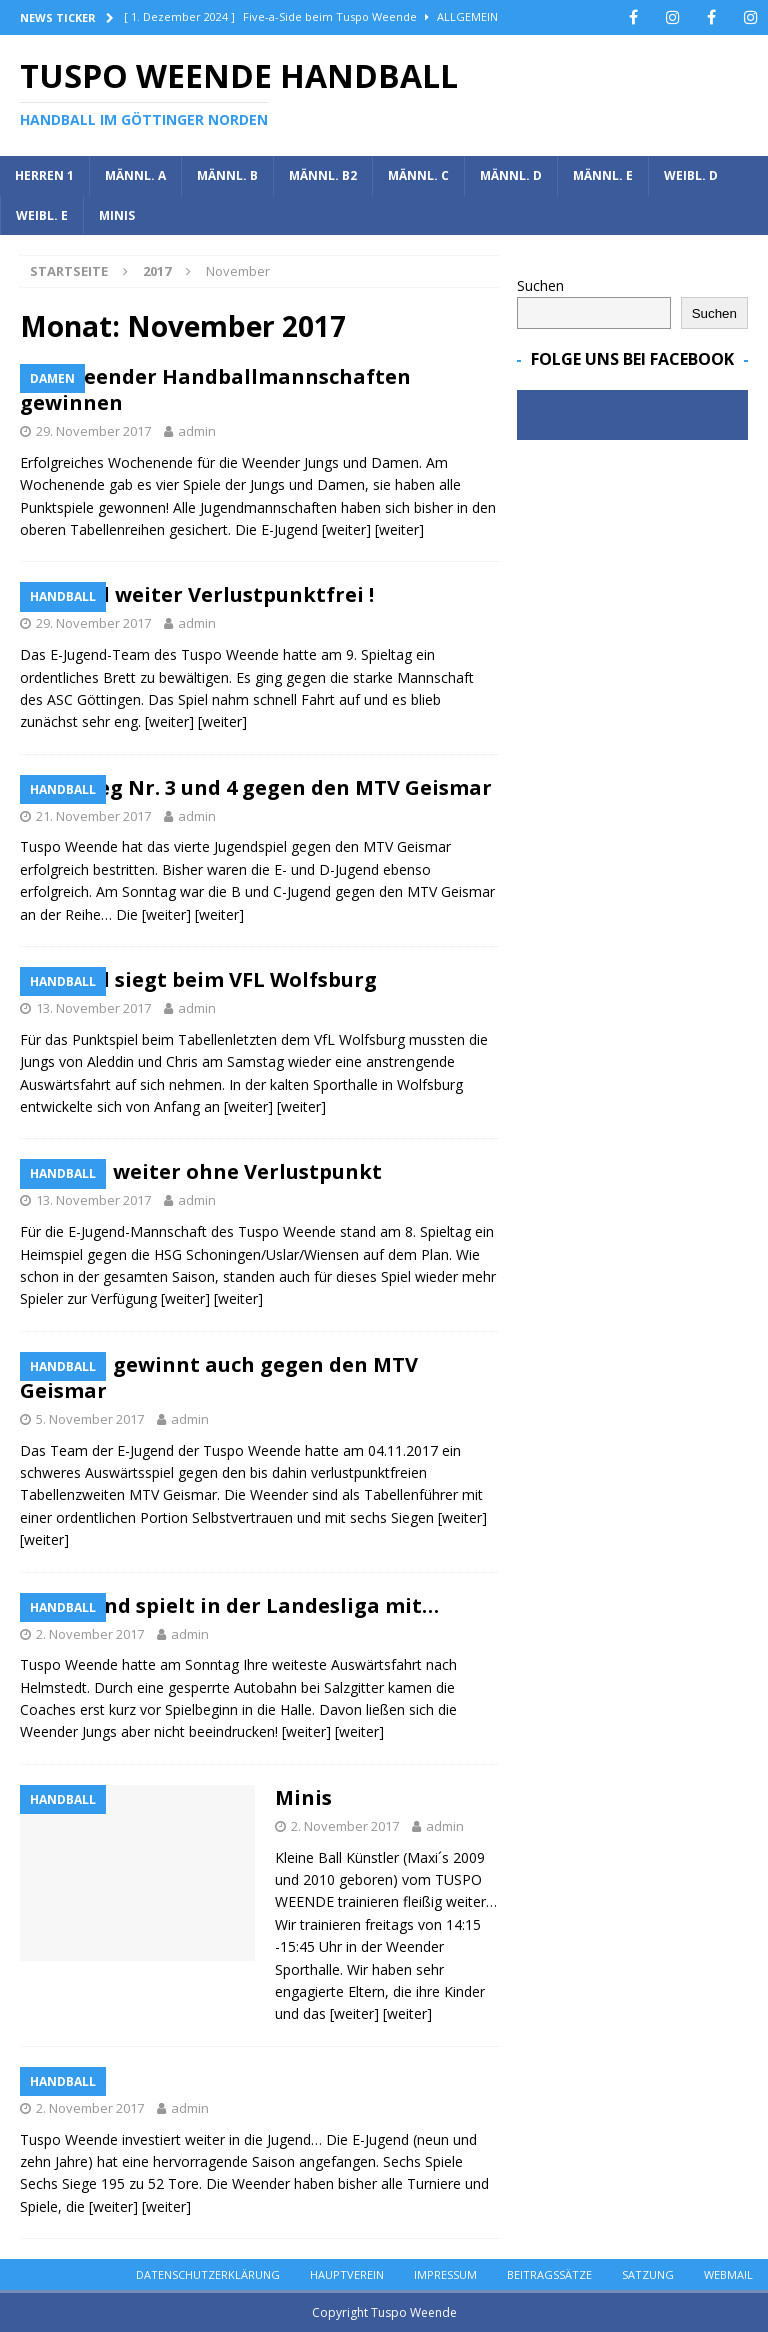 Image resolution: width=768 pixels, height=2332 pixels. I want to click on Weibl. D, so click(691, 175).